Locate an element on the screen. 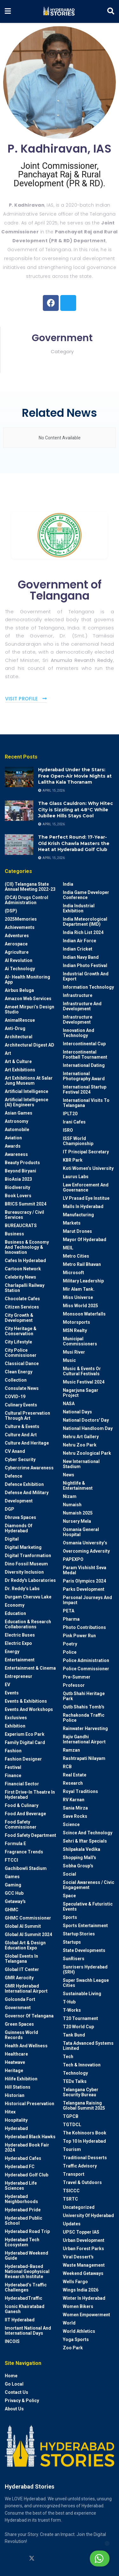 Image resolution: width=119 pixels, height=2576 pixels. Amazon Web Services is located at coordinates (28, 998).